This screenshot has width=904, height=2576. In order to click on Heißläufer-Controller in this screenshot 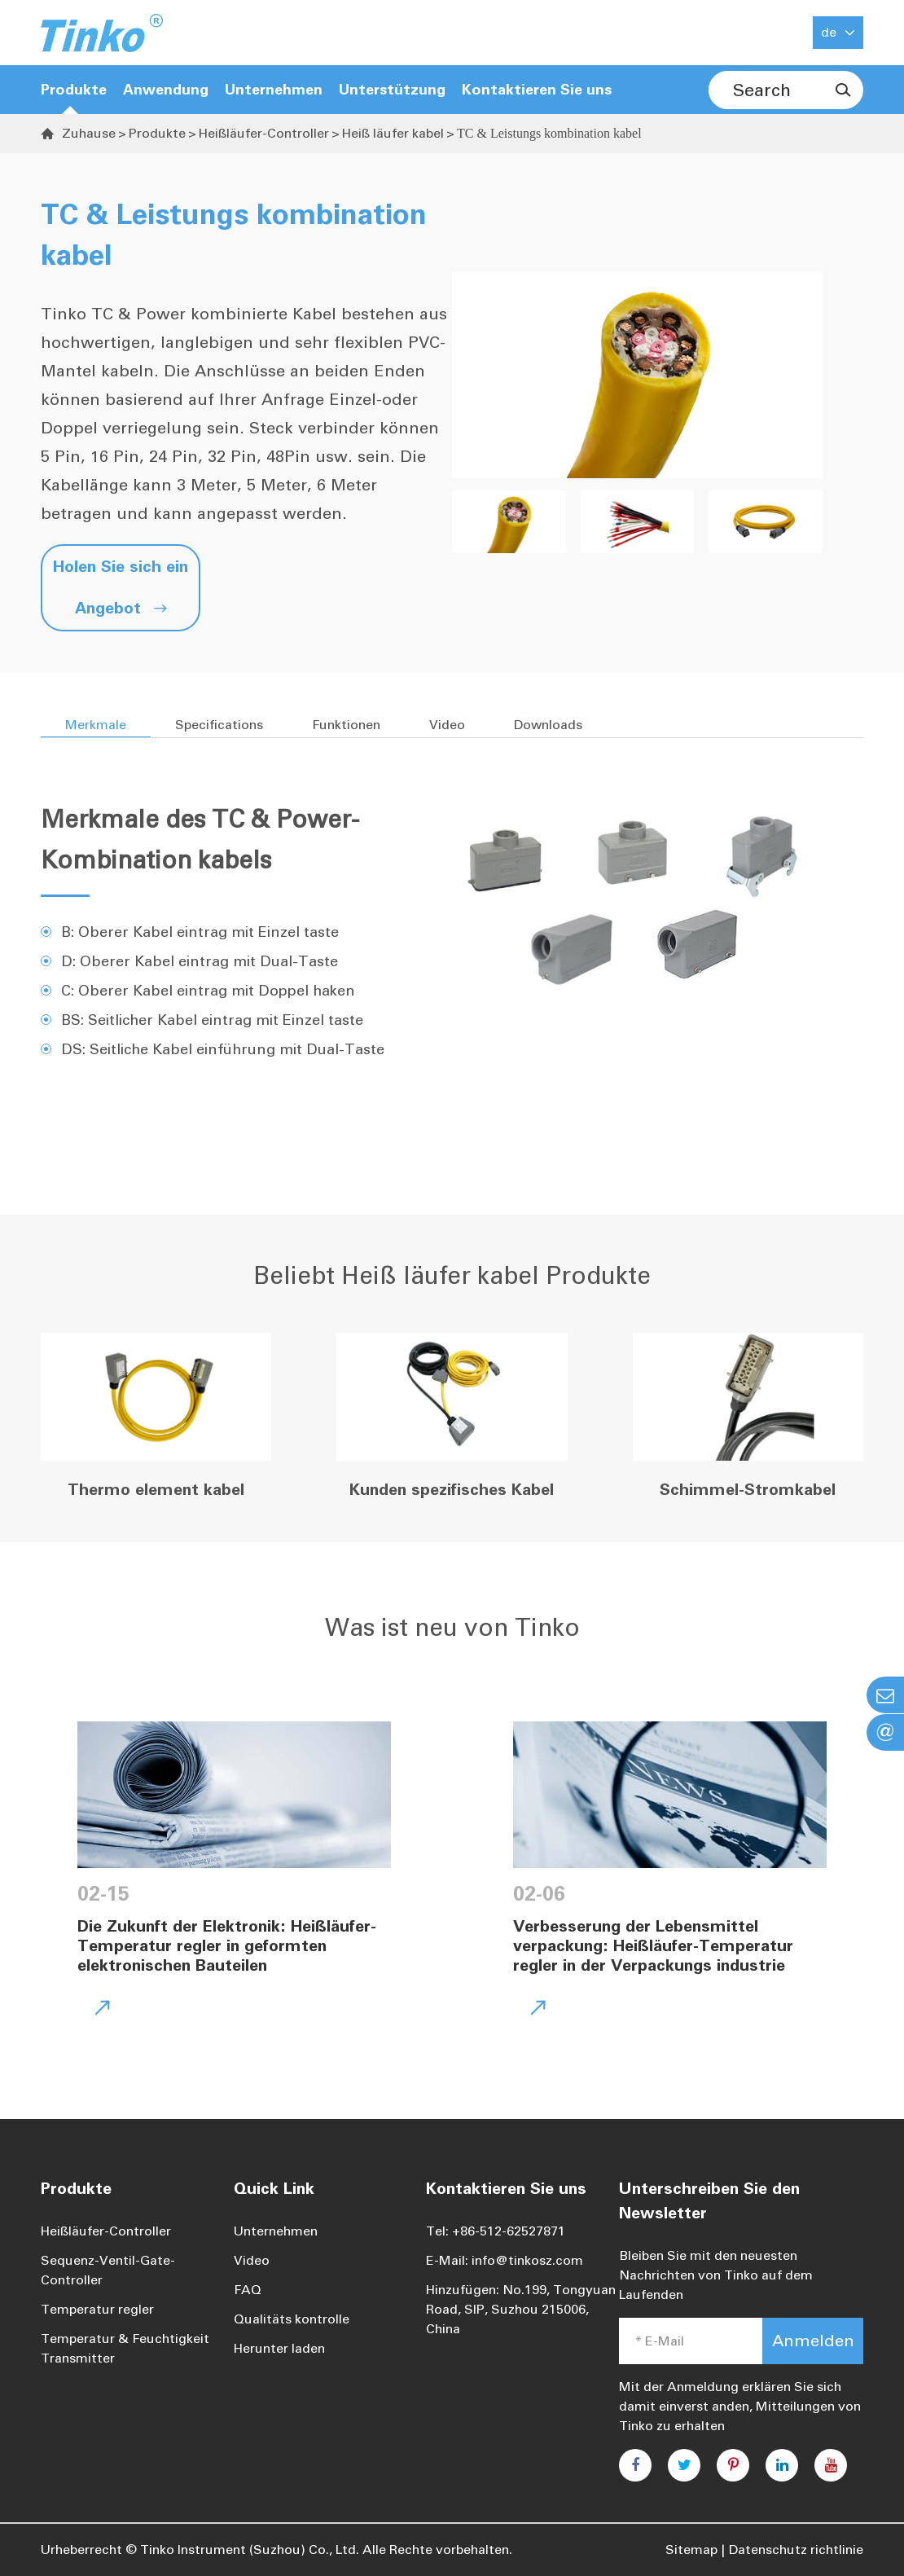, I will do `click(264, 133)`.